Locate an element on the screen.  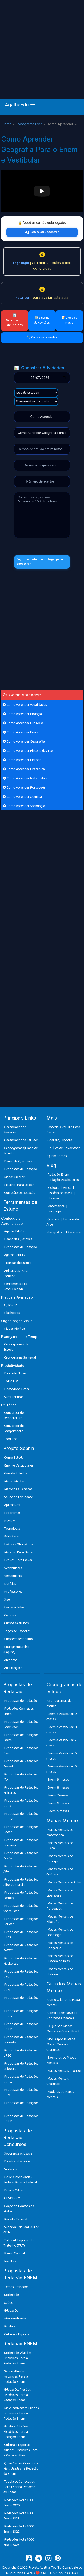
Como Aprender Atualidades is located at coordinates (25, 705).